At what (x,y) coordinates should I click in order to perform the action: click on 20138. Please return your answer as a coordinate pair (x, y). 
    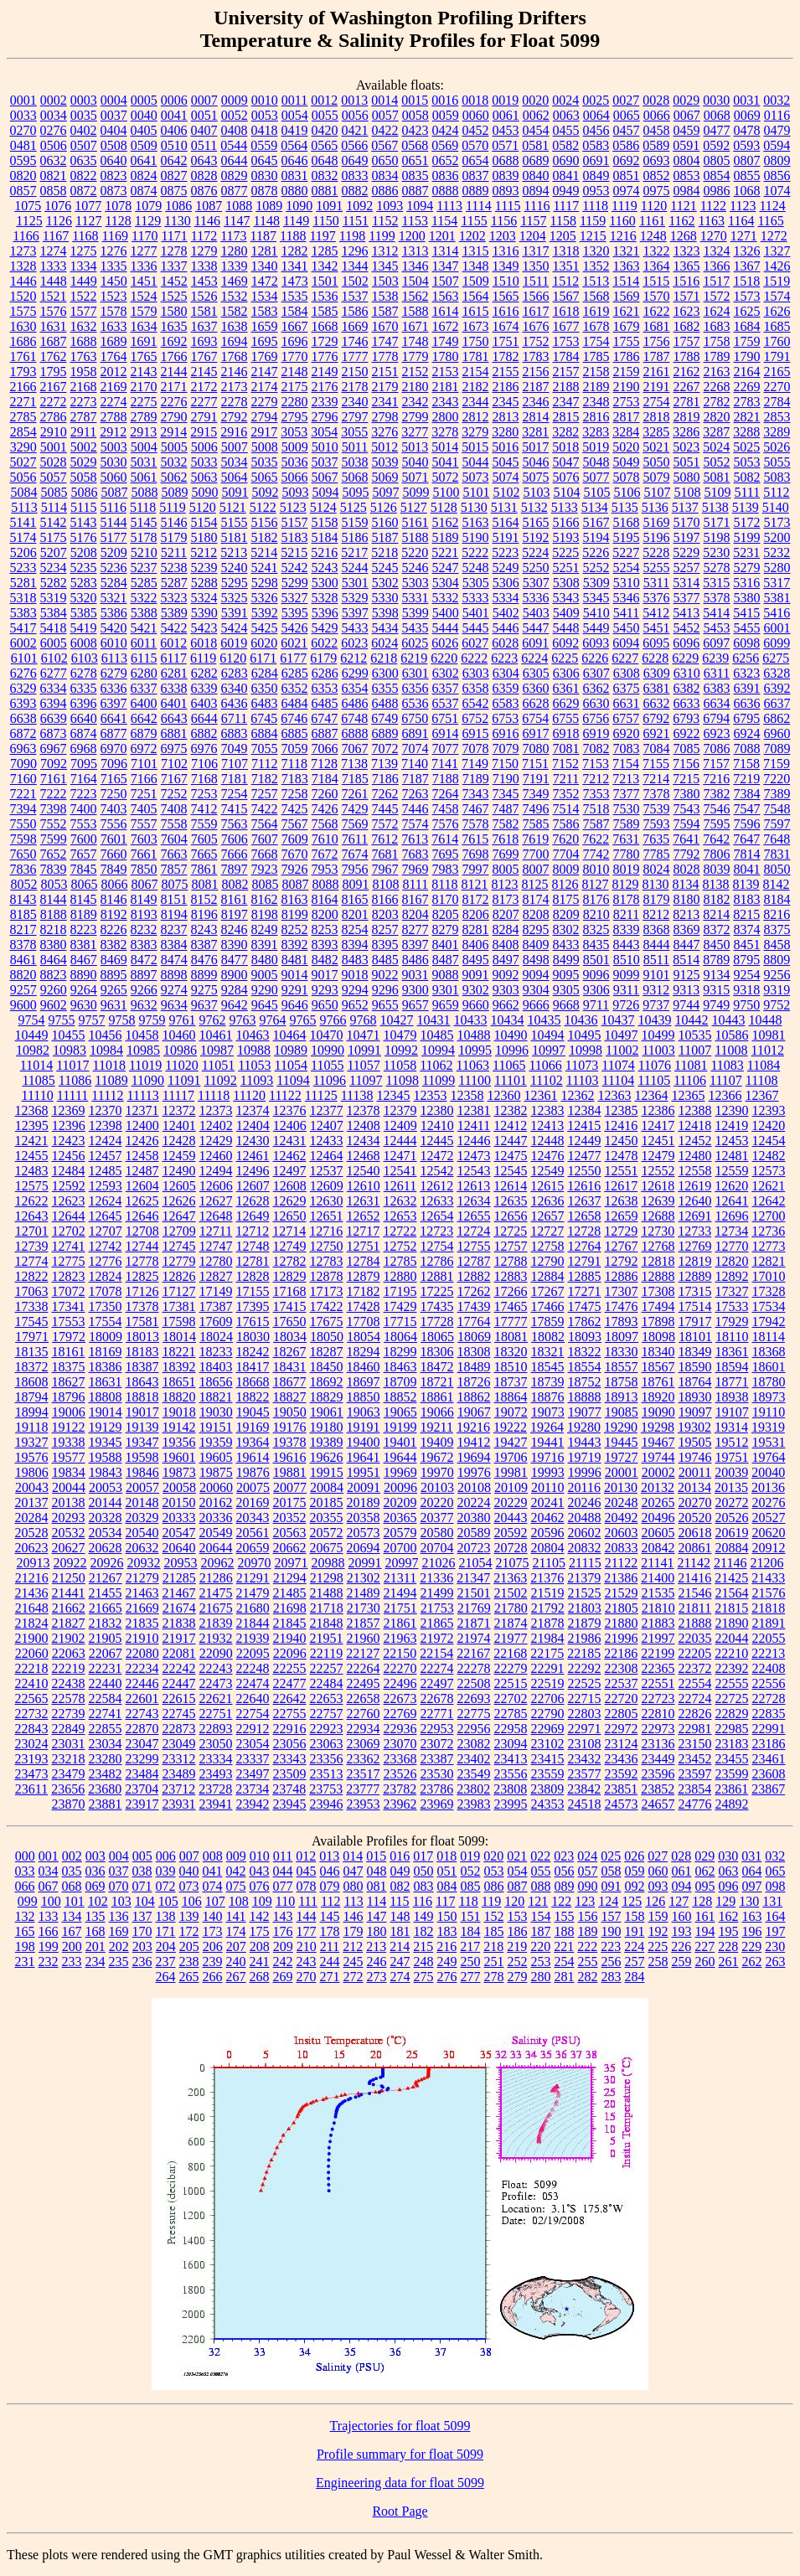
    Looking at the image, I should click on (68, 1502).